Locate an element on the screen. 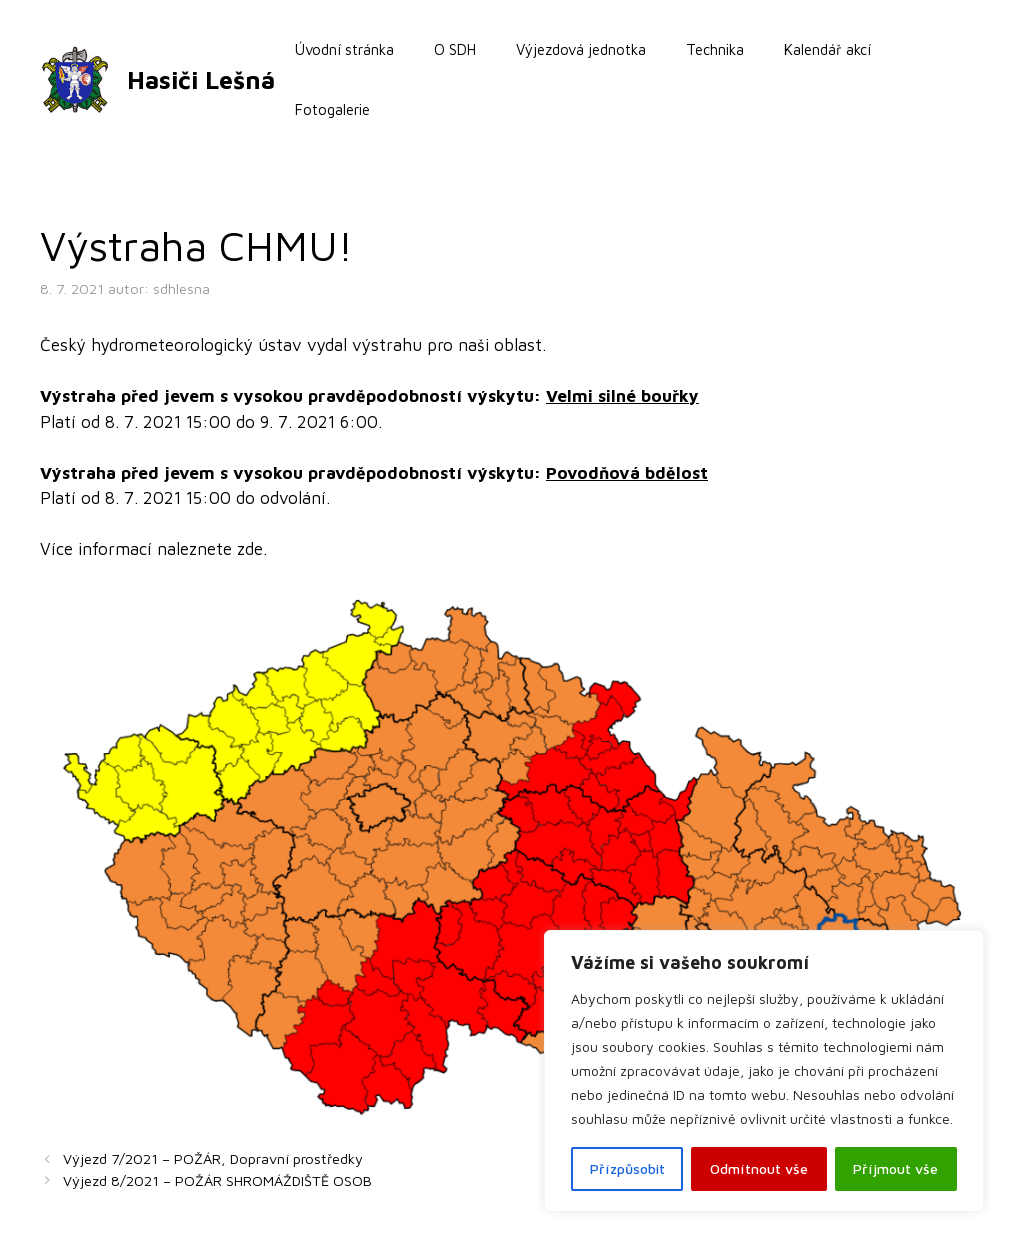  Výjezd 7/2021 – POŽÁR, Dopravní prostředky is located at coordinates (213, 1158).